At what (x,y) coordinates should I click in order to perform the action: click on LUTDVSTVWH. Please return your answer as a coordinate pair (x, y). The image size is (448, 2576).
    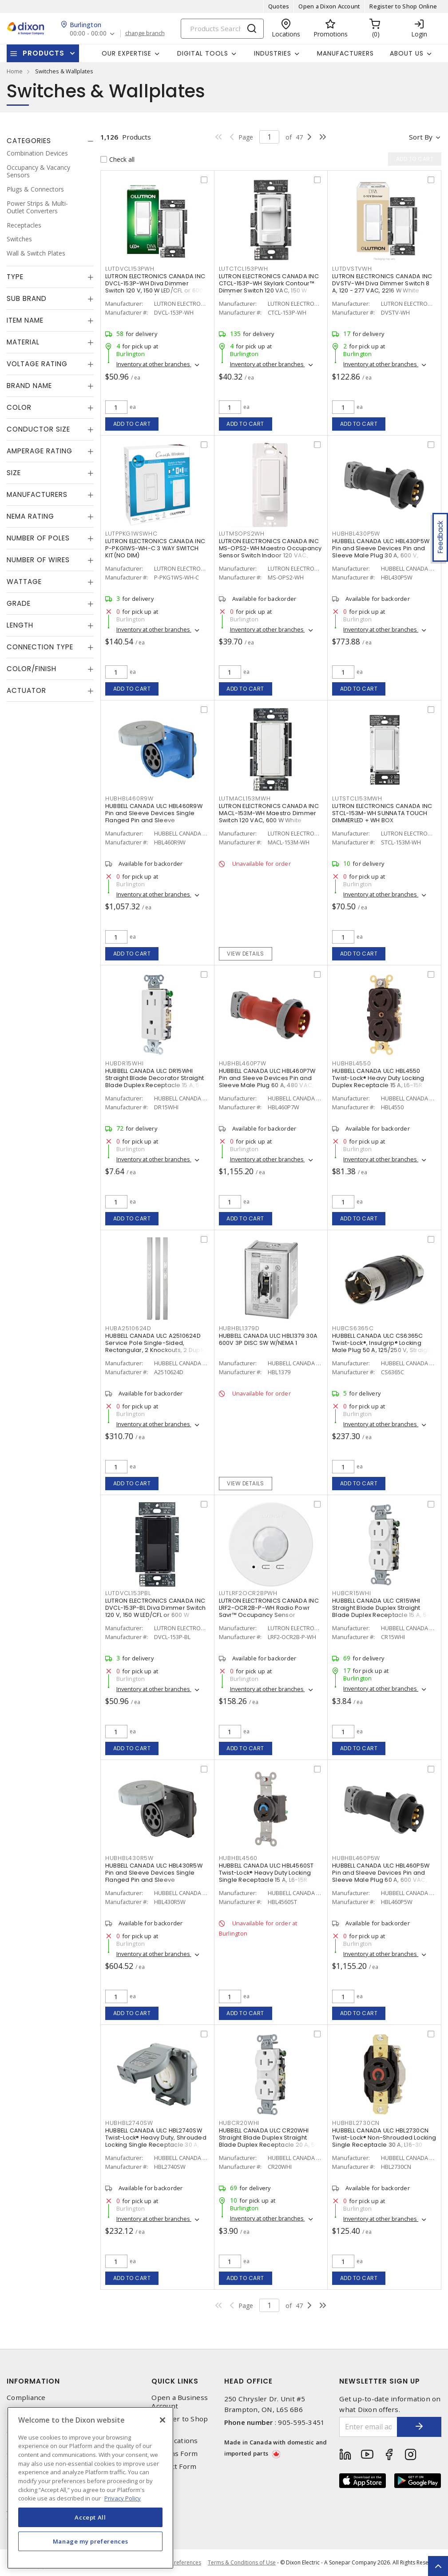
    Looking at the image, I should click on (352, 268).